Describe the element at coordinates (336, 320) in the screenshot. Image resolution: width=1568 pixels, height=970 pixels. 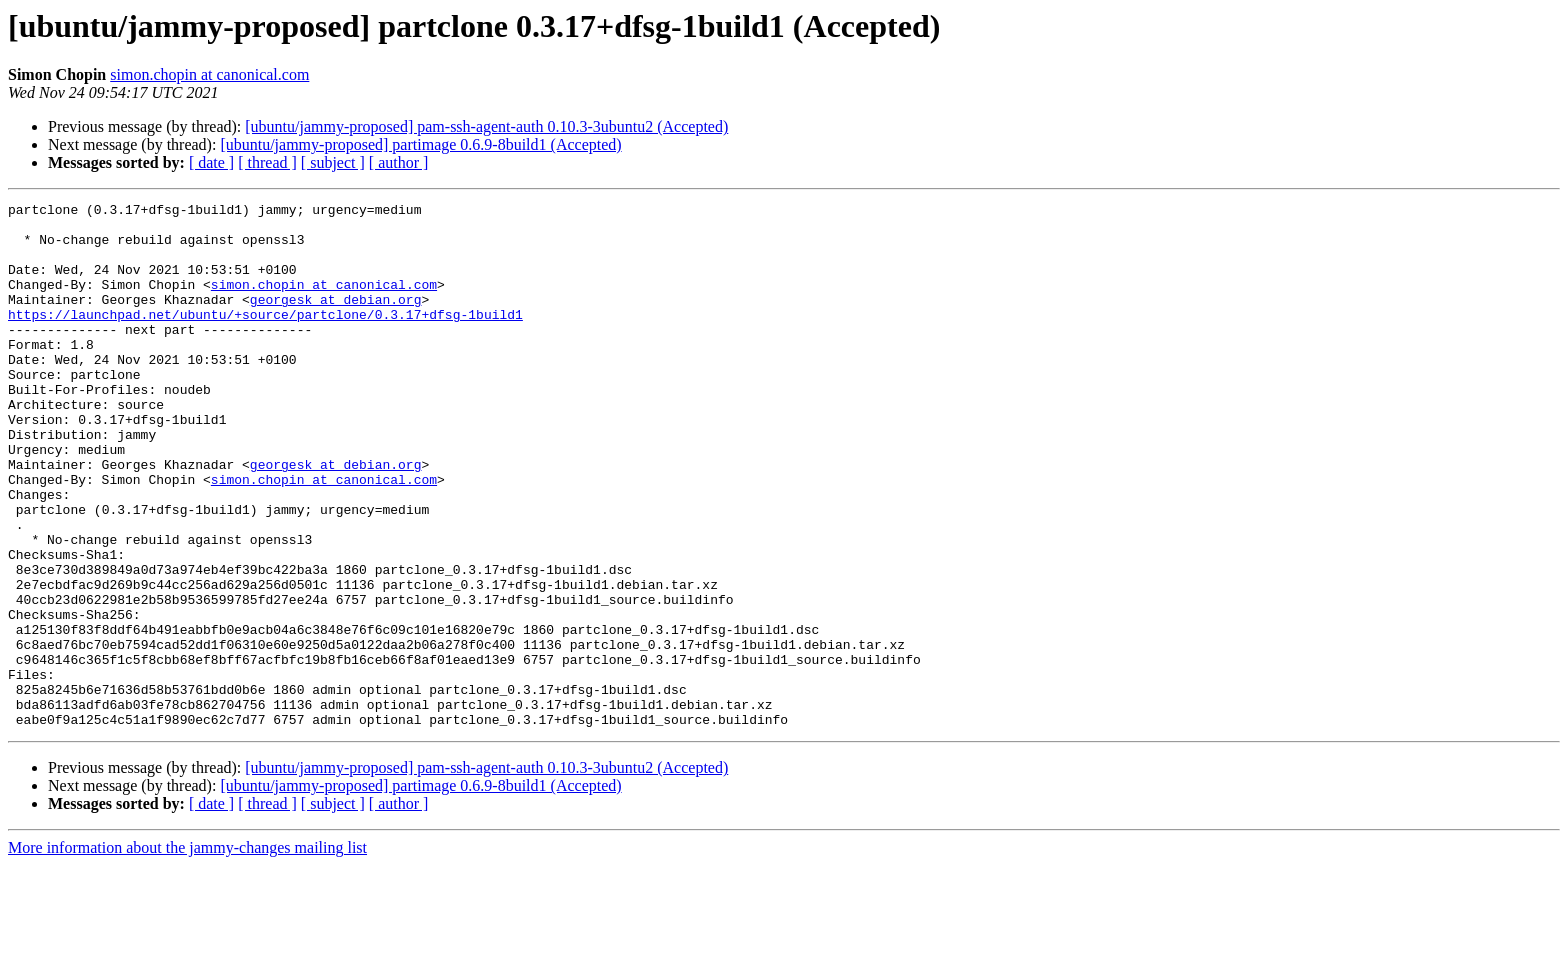
I see `georgesk at debian.org` at that location.